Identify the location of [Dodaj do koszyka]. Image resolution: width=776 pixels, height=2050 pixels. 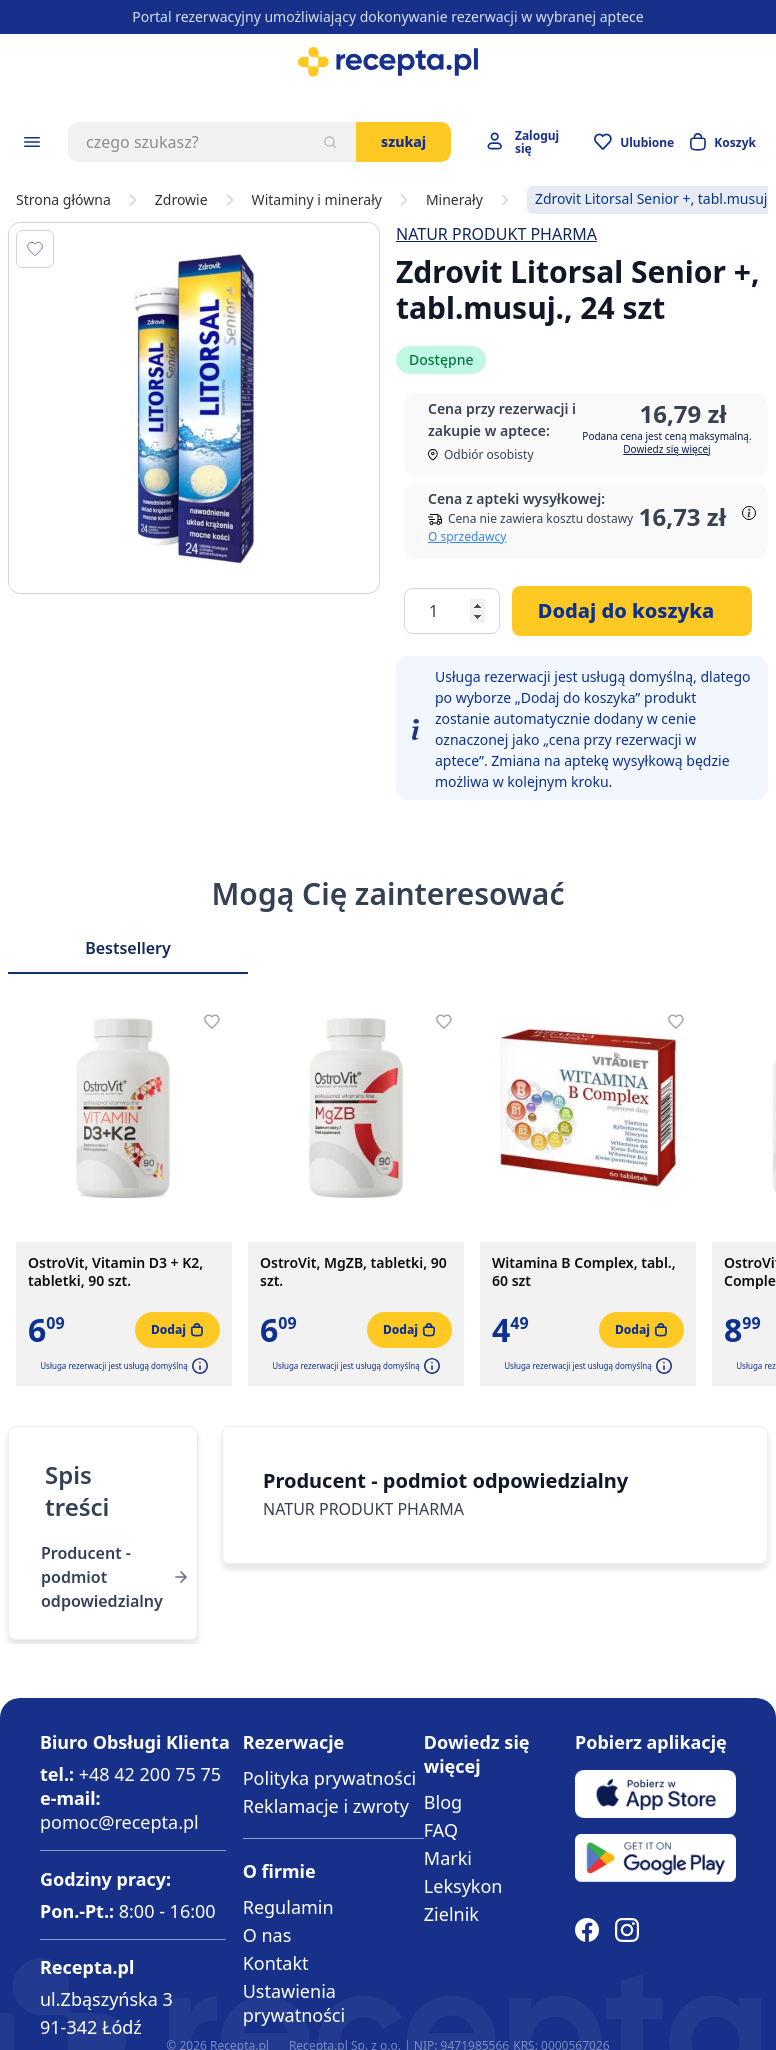
(632, 611).